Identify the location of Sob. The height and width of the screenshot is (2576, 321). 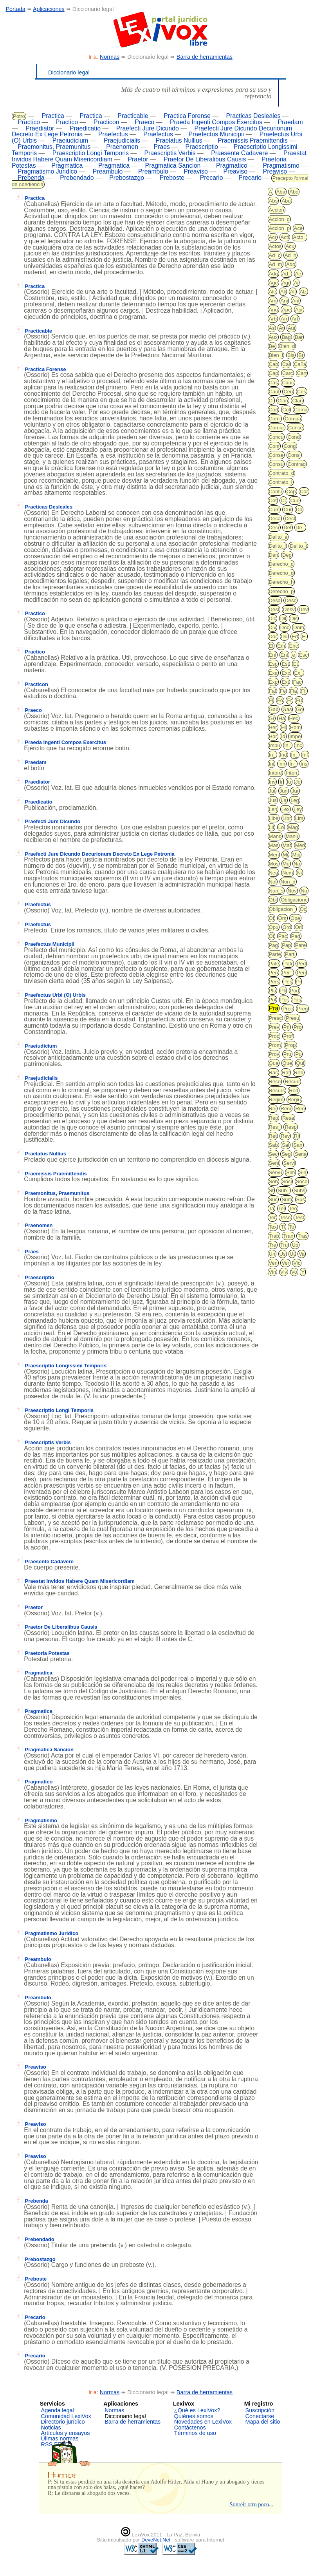
(273, 1181).